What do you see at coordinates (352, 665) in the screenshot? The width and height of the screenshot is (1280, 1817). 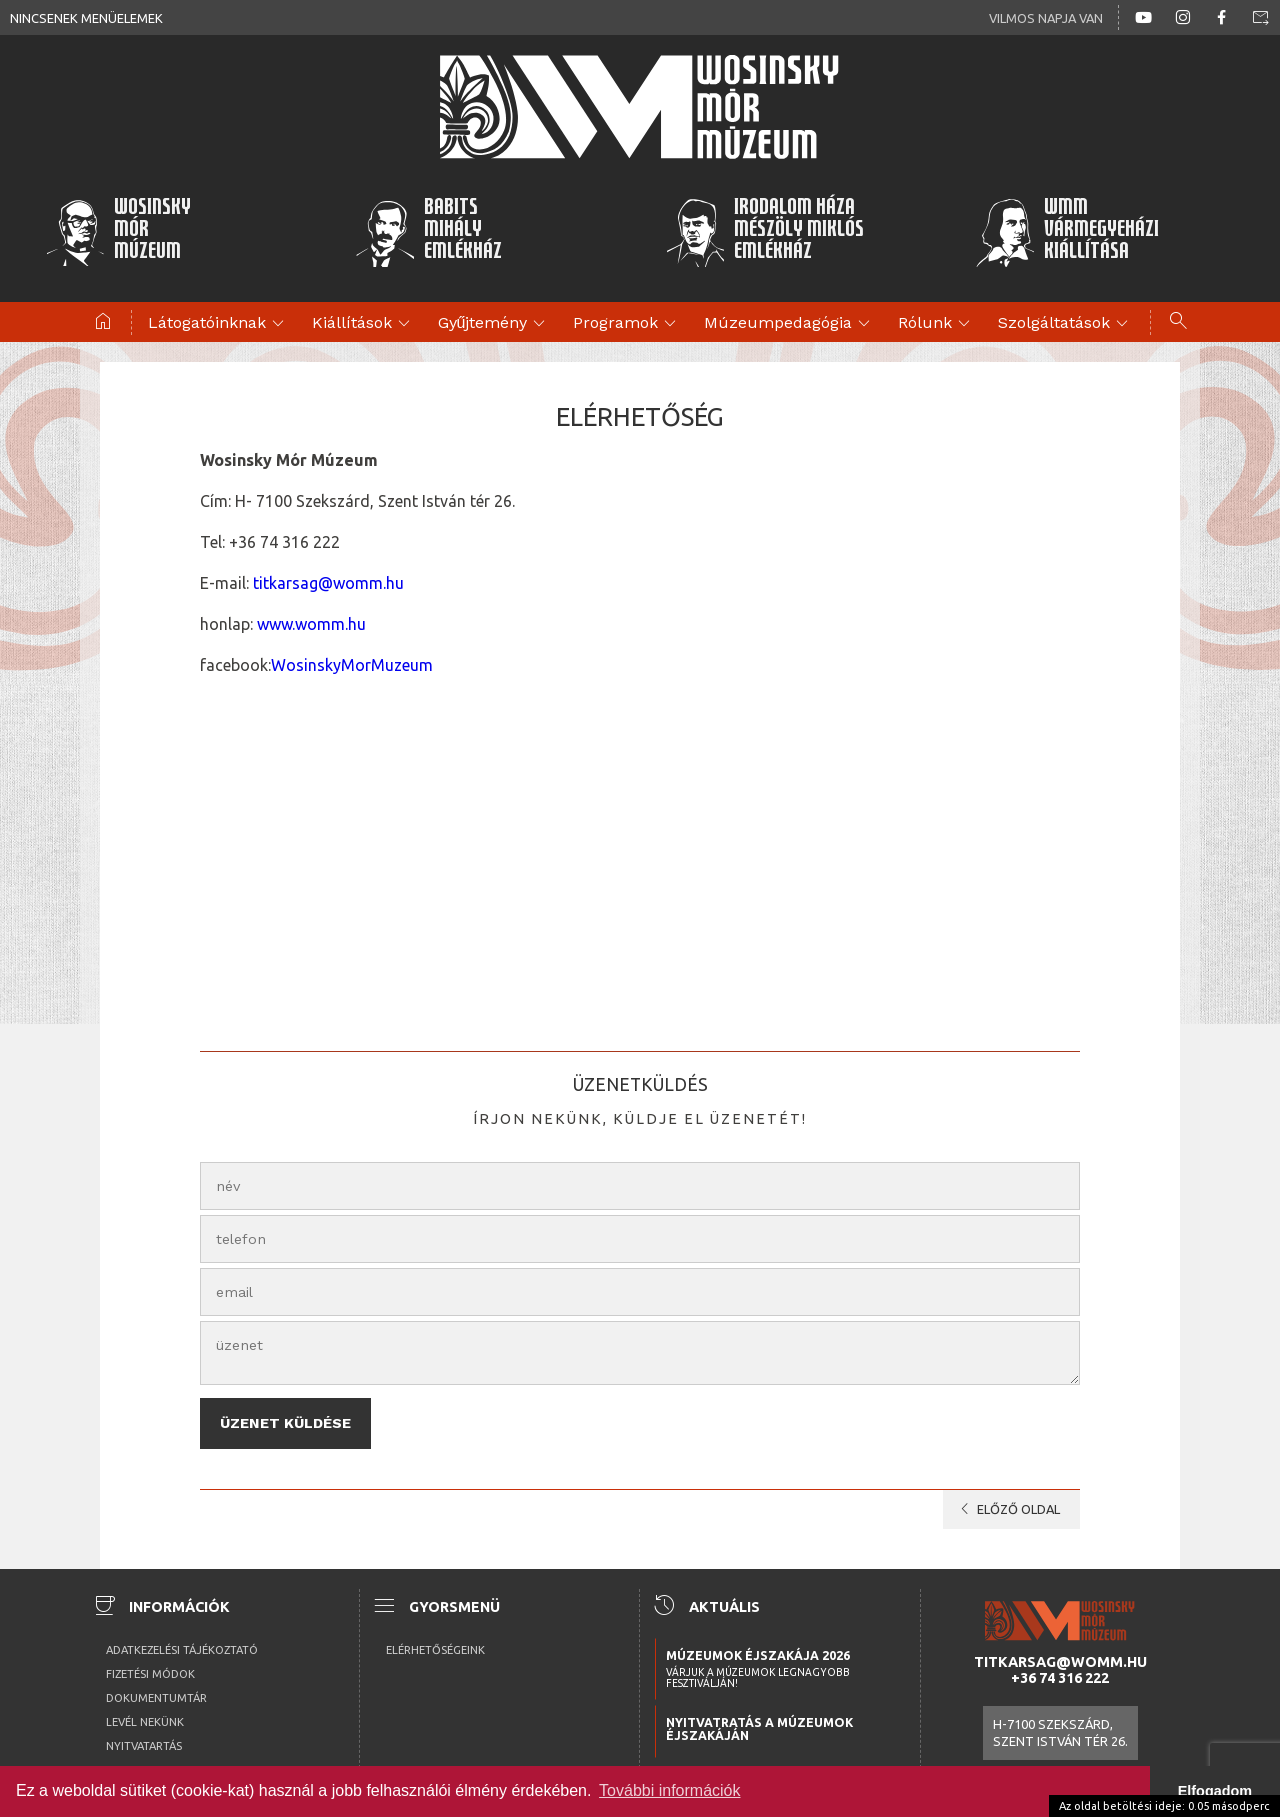 I see `WosinskyMorMuzeum` at bounding box center [352, 665].